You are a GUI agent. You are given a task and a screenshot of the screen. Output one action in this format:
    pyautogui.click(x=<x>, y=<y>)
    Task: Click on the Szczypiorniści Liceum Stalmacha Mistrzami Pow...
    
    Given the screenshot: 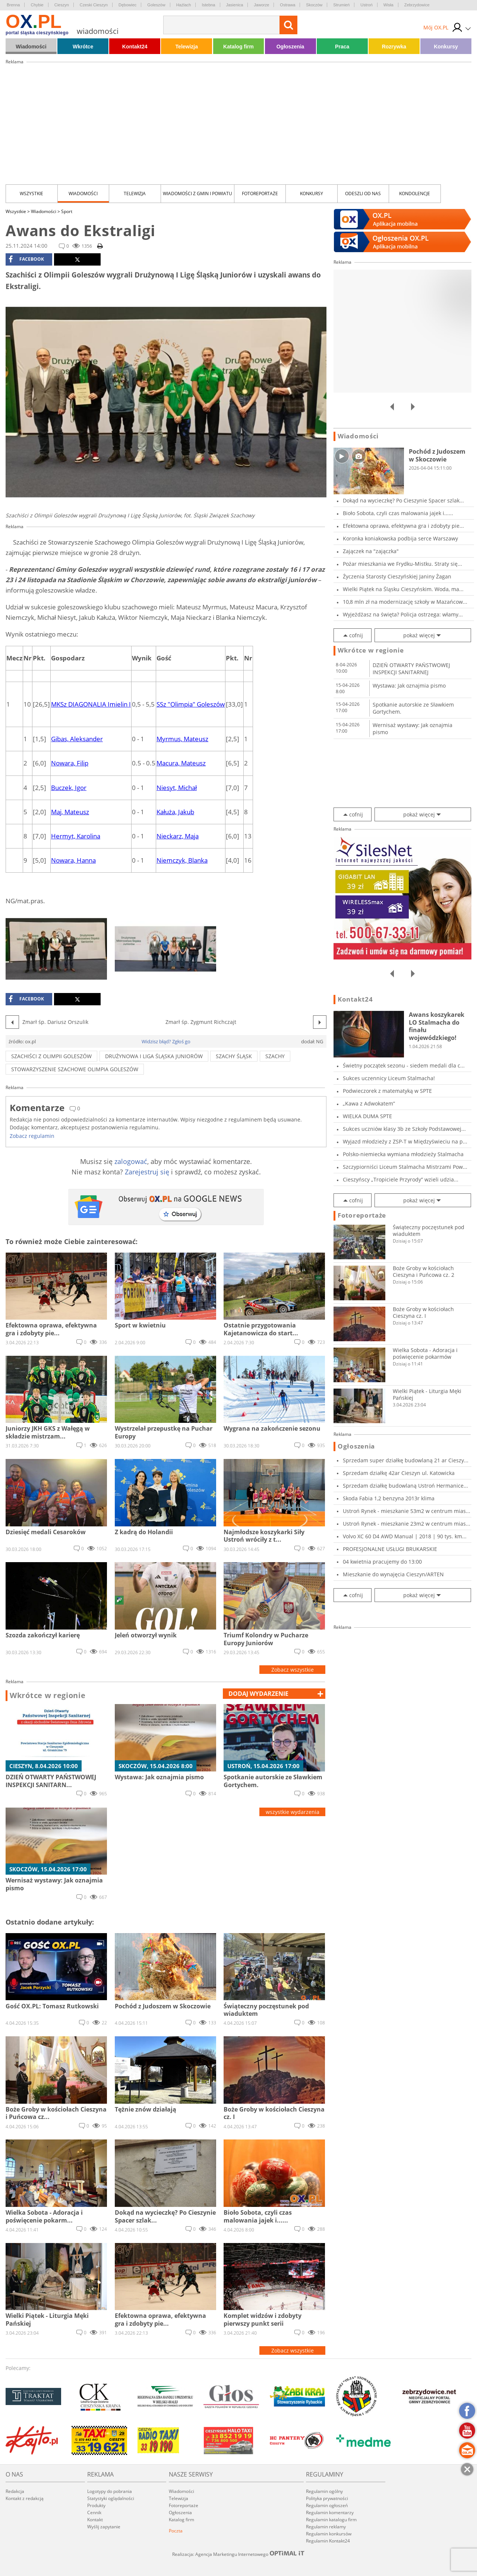 What is the action you would take?
    pyautogui.click(x=405, y=1166)
    